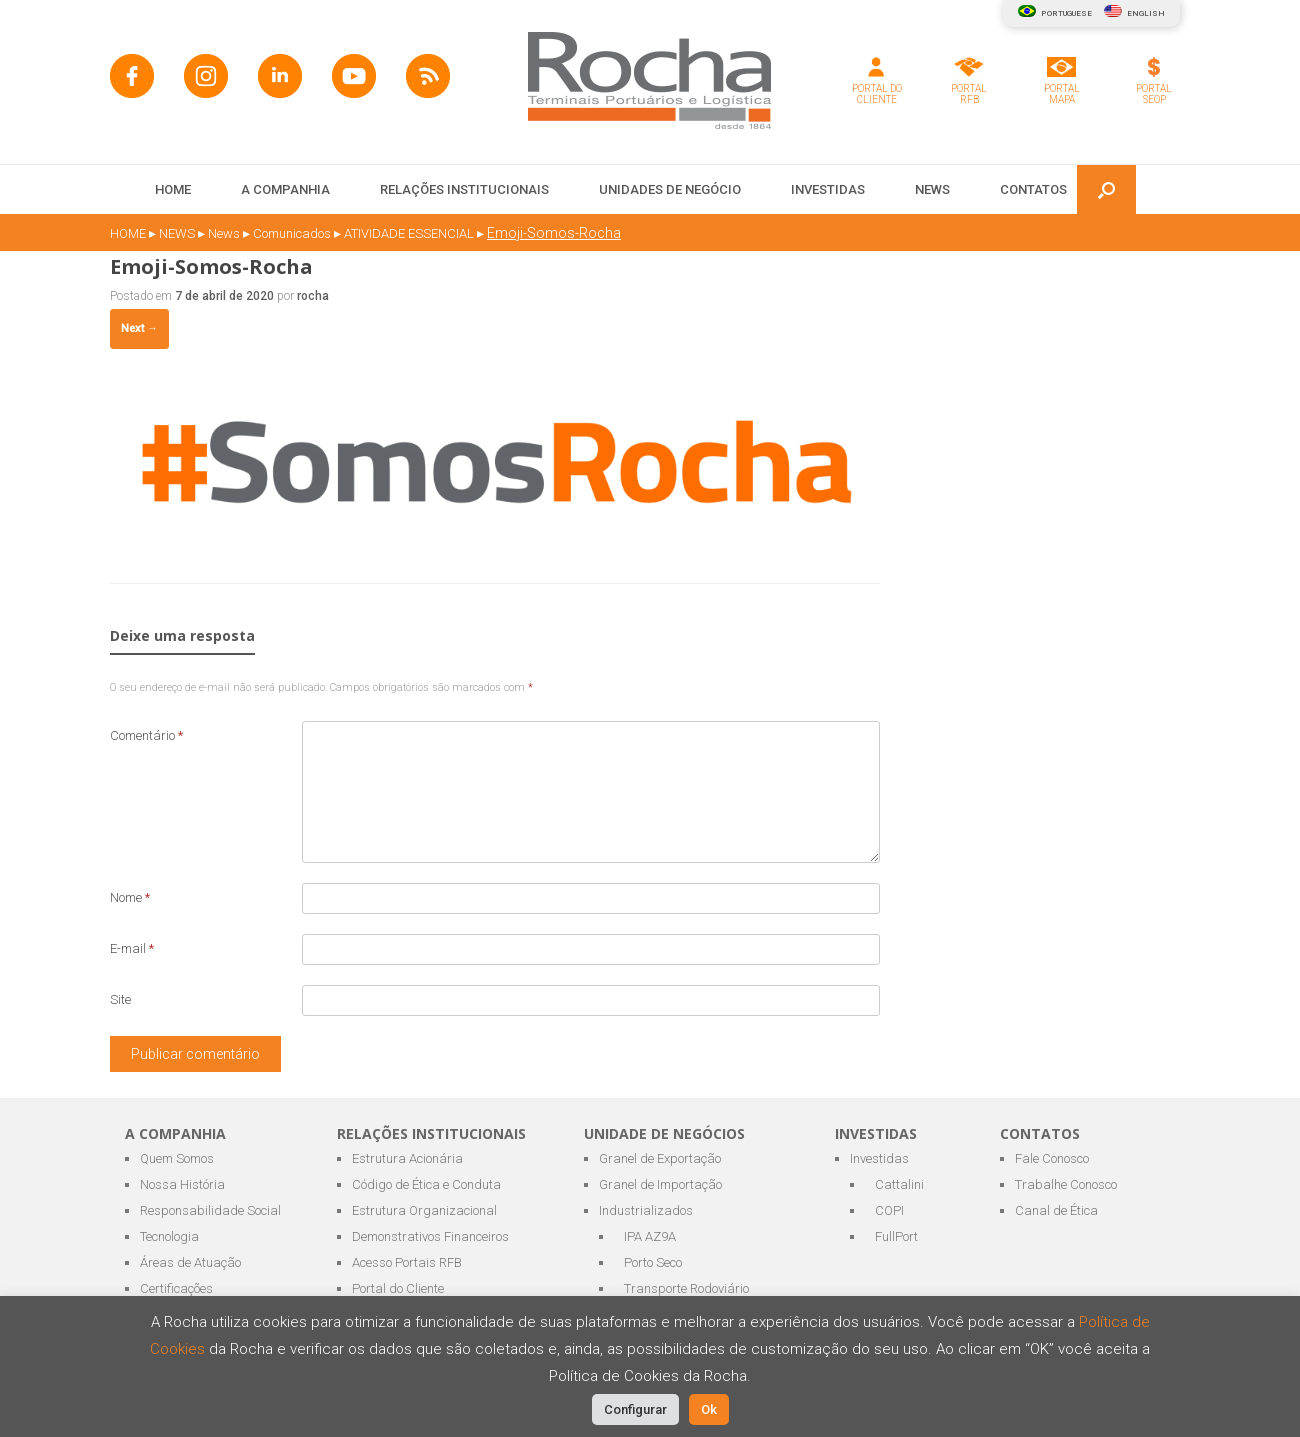 The width and height of the screenshot is (1300, 1437). I want to click on Estrutura Organizacional, so click(424, 1210).